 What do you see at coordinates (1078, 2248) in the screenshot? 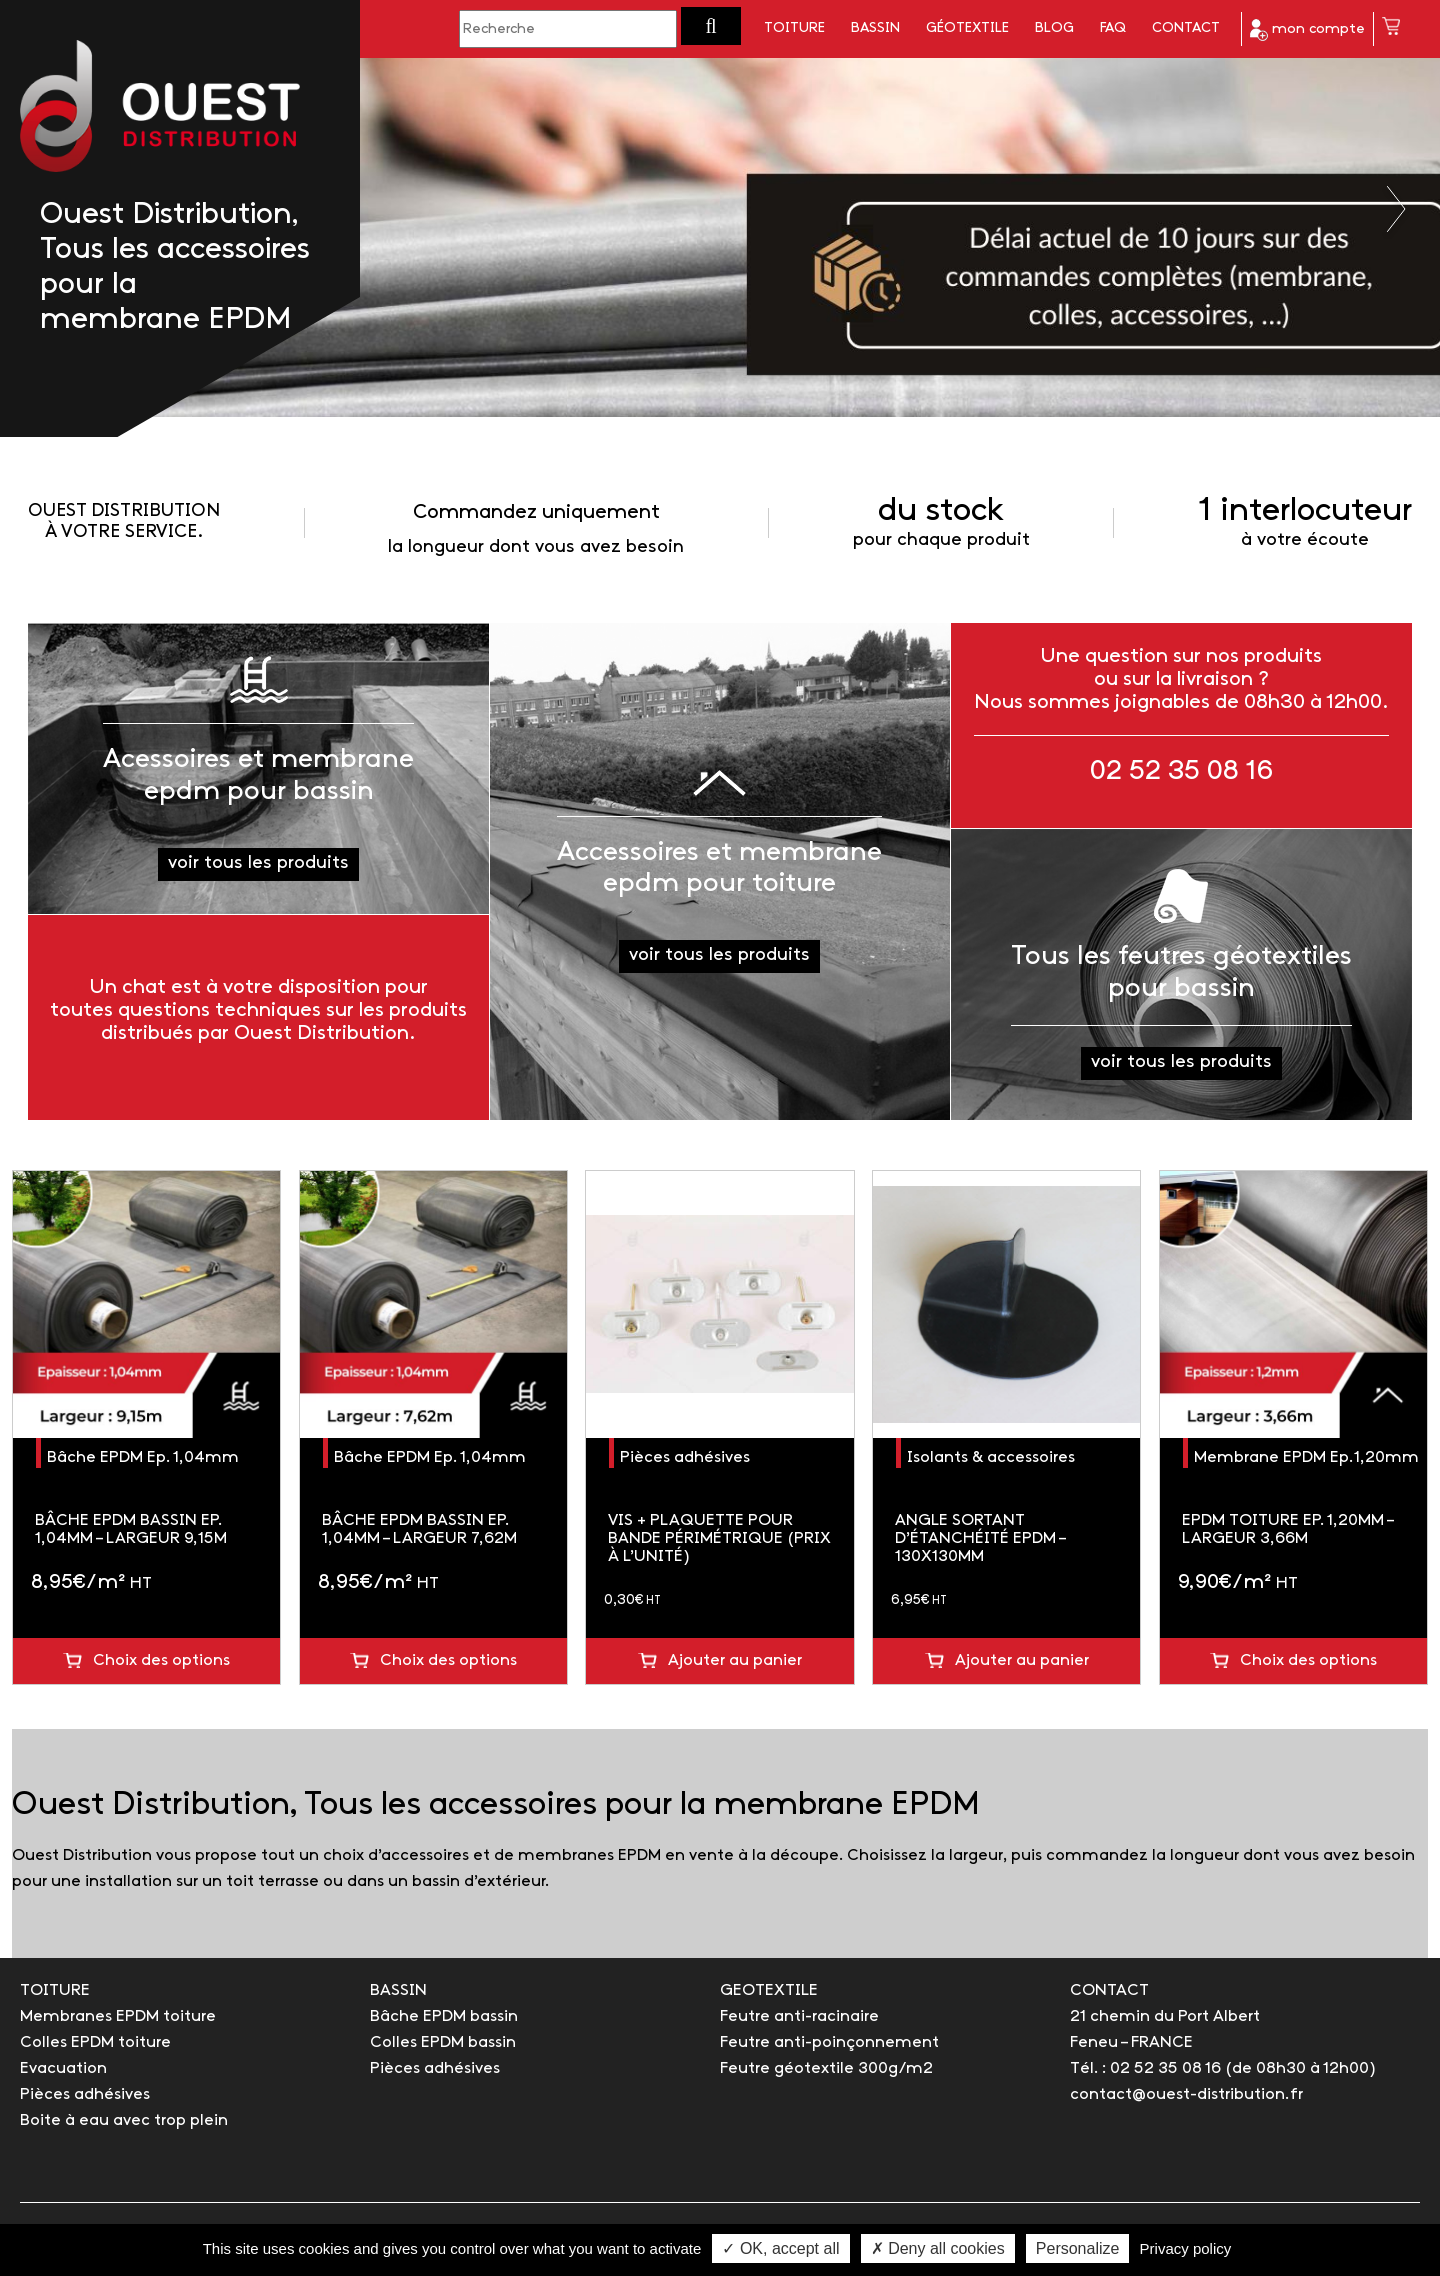
I see `Personalize` at bounding box center [1078, 2248].